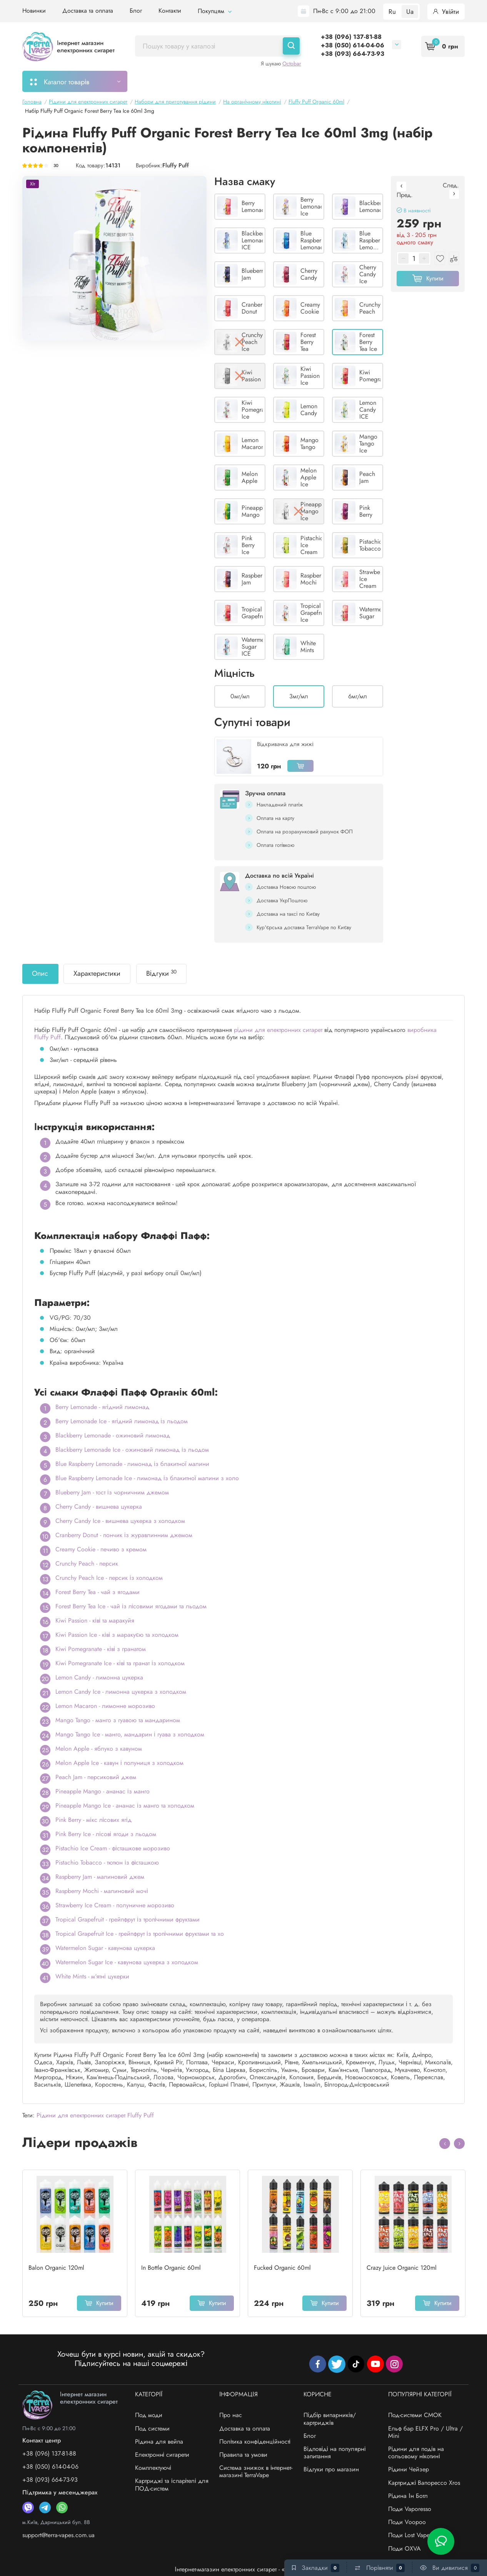 The image size is (487, 2576). Describe the element at coordinates (215, 11) in the screenshot. I see `Покупцям` at that location.